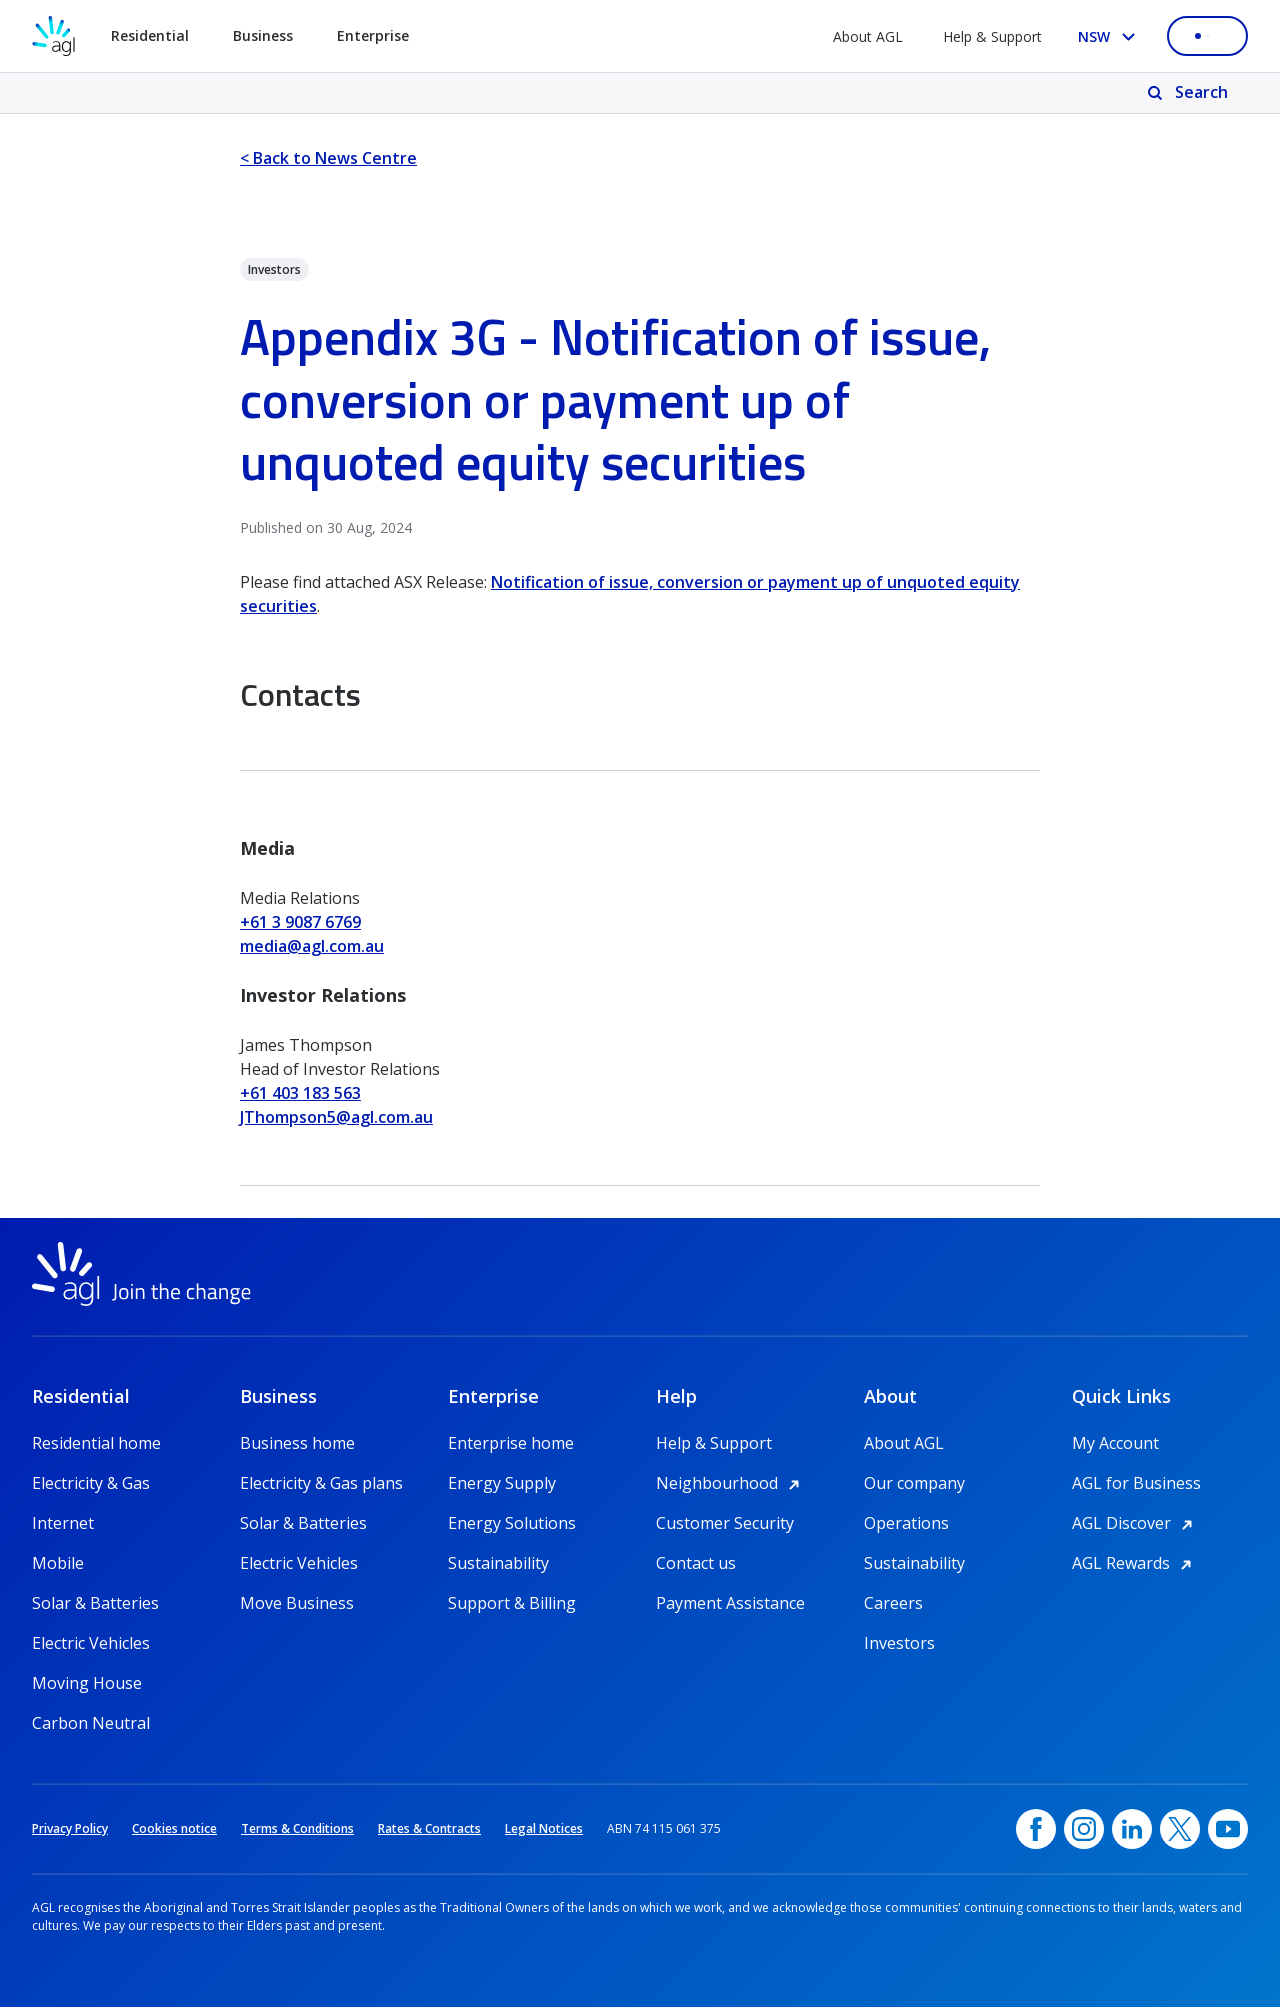 This screenshot has width=1280, height=2007. I want to click on Electric Vehicles, so click(91, 1643).